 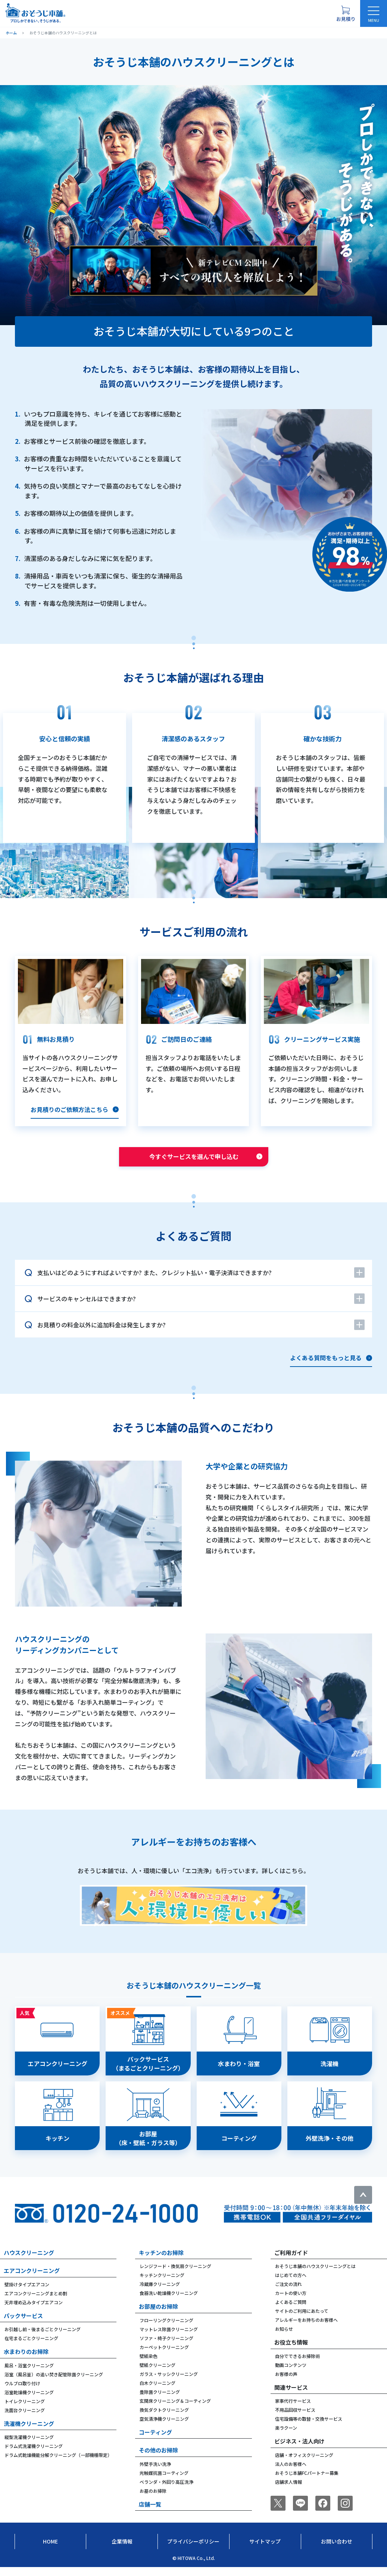 I want to click on サイトマップ, so click(x=265, y=2550).